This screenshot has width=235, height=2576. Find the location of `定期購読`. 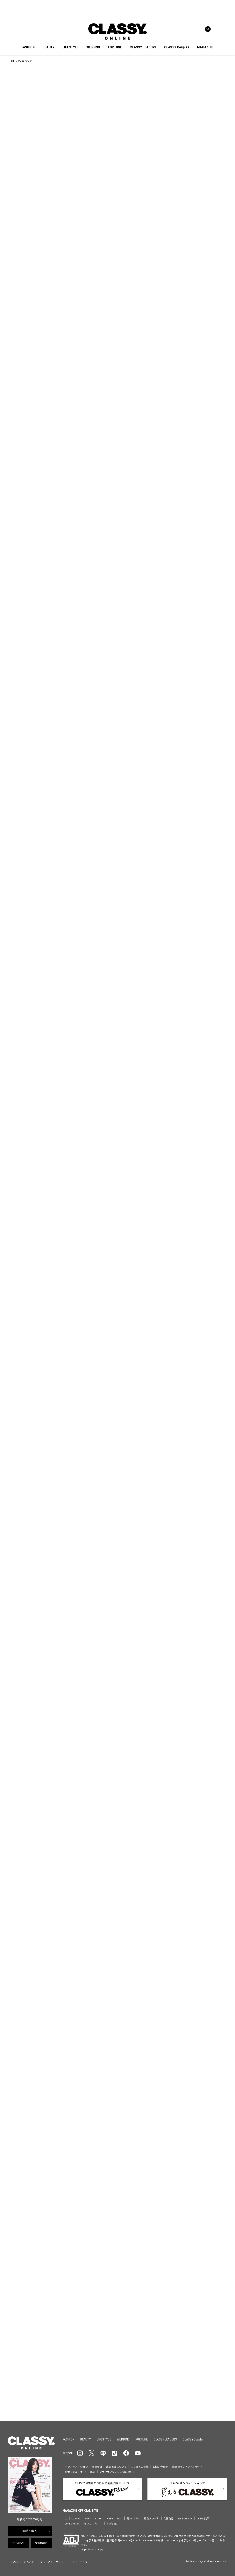

定期購読 is located at coordinates (41, 2543).